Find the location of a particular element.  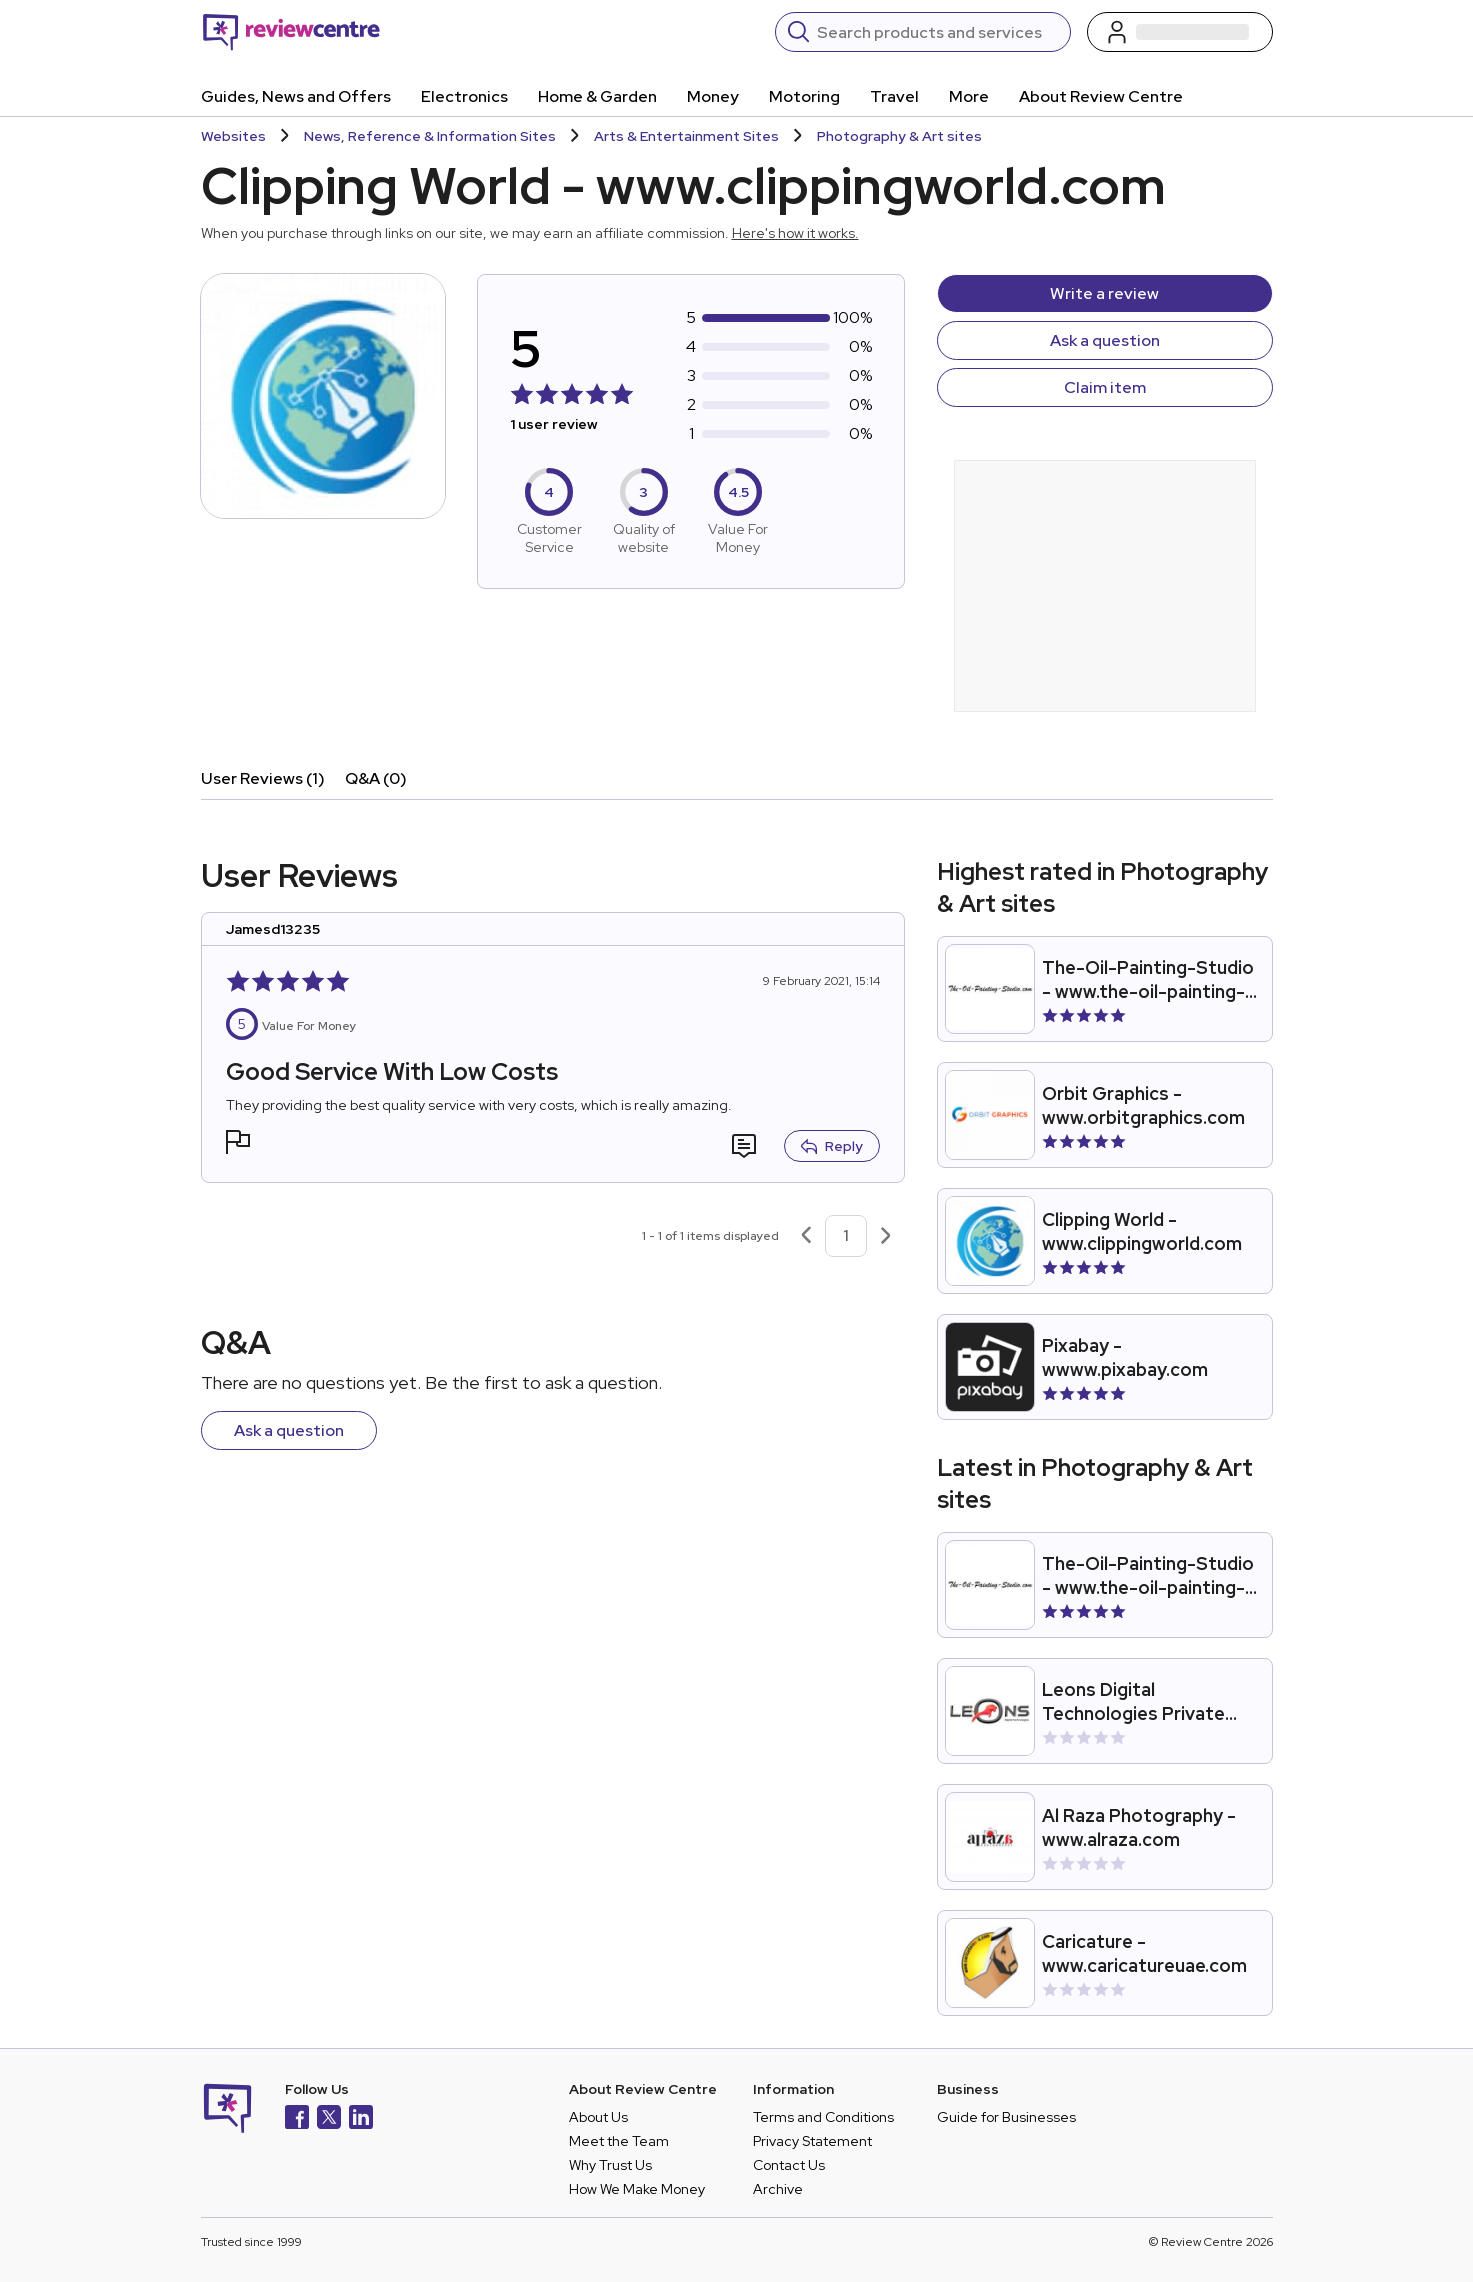

[LinkedIn] is located at coordinates (361, 2119).